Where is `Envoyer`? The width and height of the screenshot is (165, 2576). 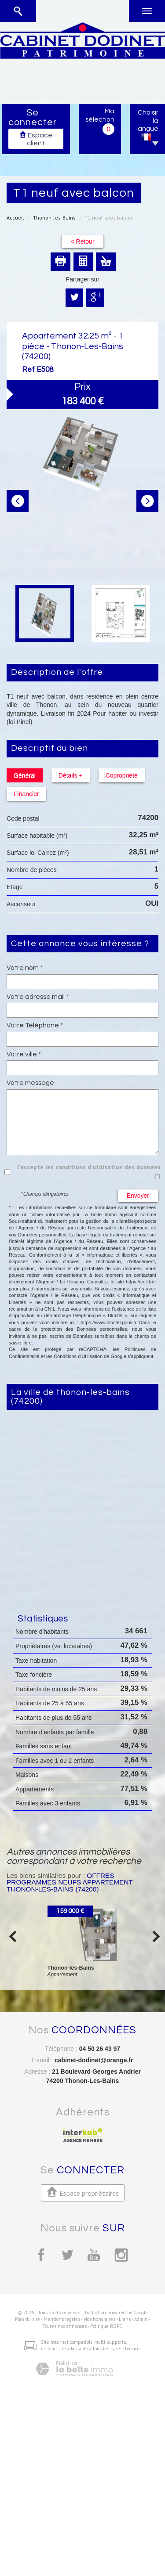
Envoyer is located at coordinates (138, 1195).